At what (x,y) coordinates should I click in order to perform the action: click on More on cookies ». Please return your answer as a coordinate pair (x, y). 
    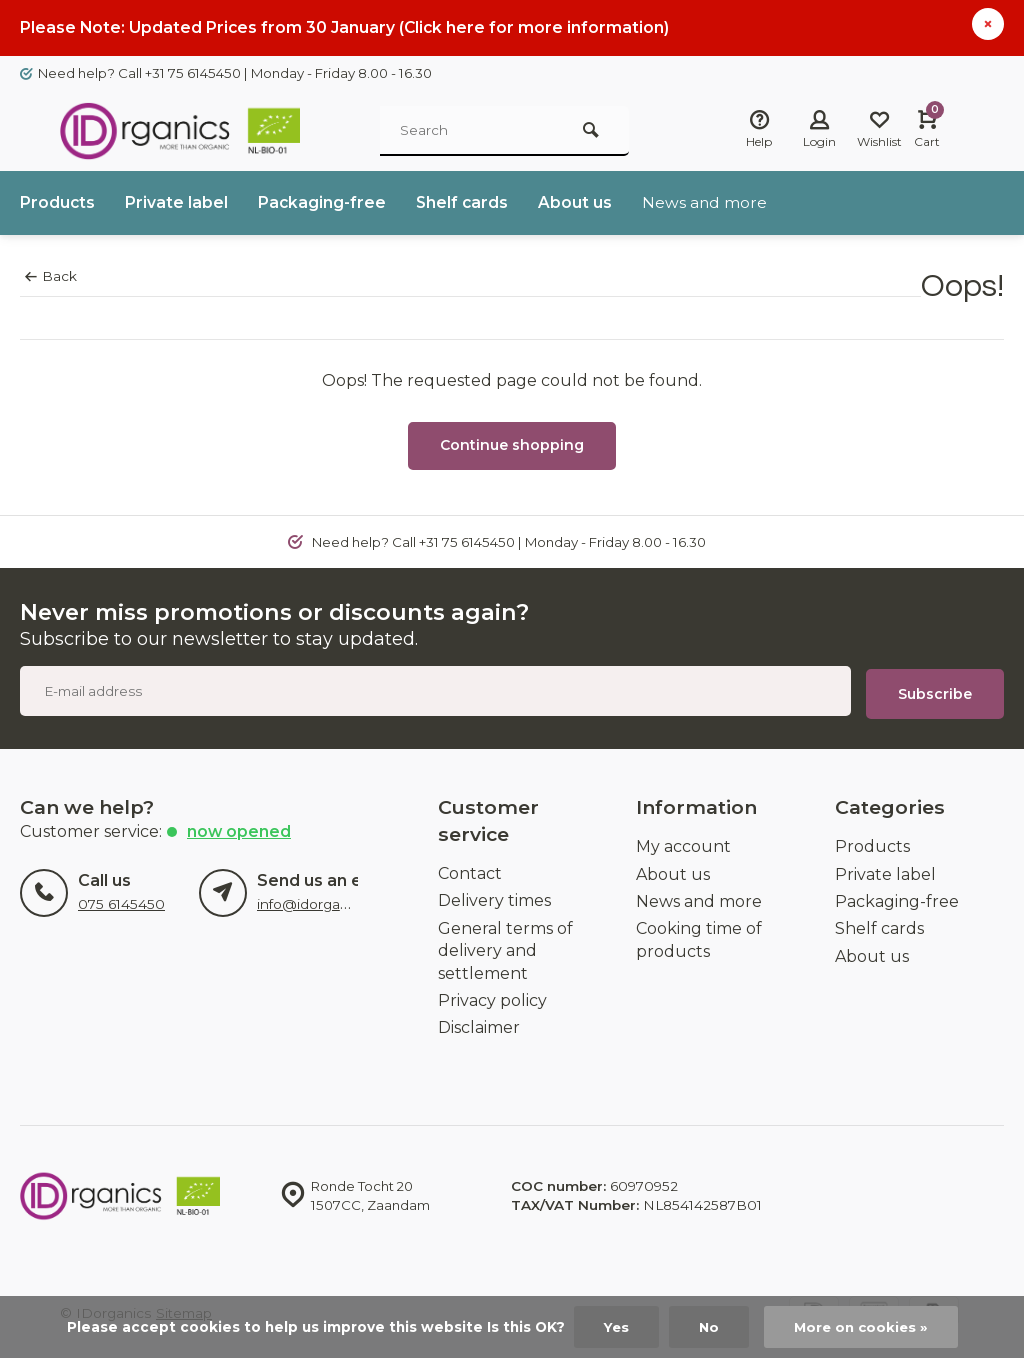
    Looking at the image, I should click on (862, 1327).